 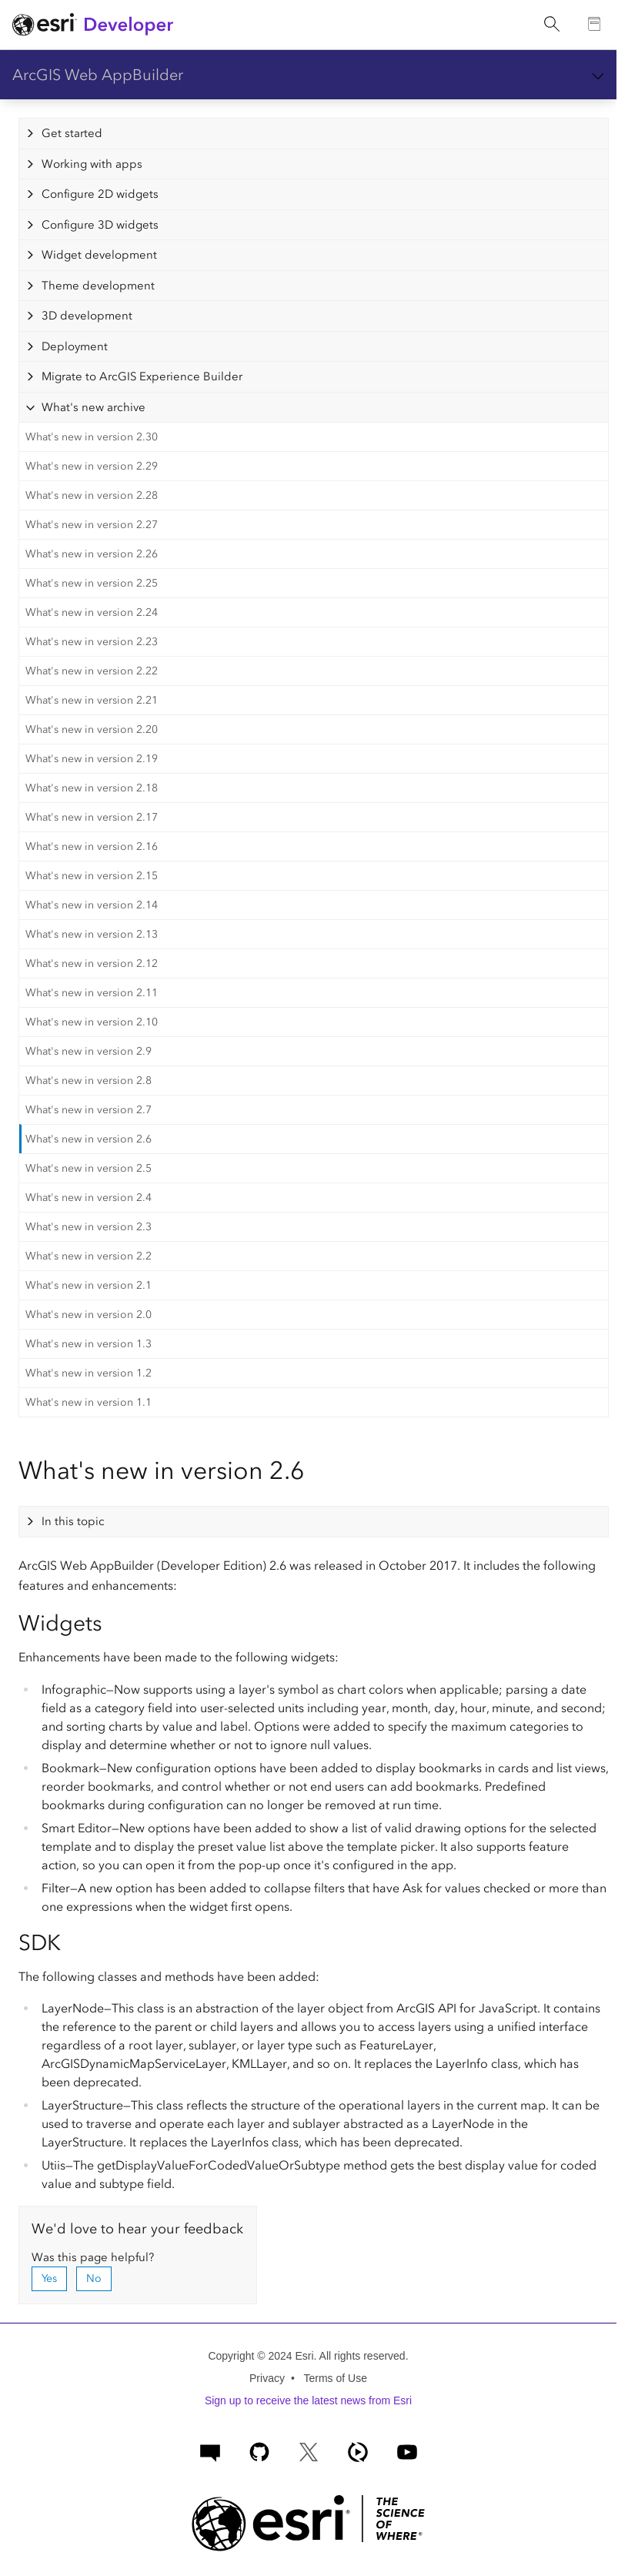 What do you see at coordinates (91, 641) in the screenshot?
I see `What's new in version 2.23` at bounding box center [91, 641].